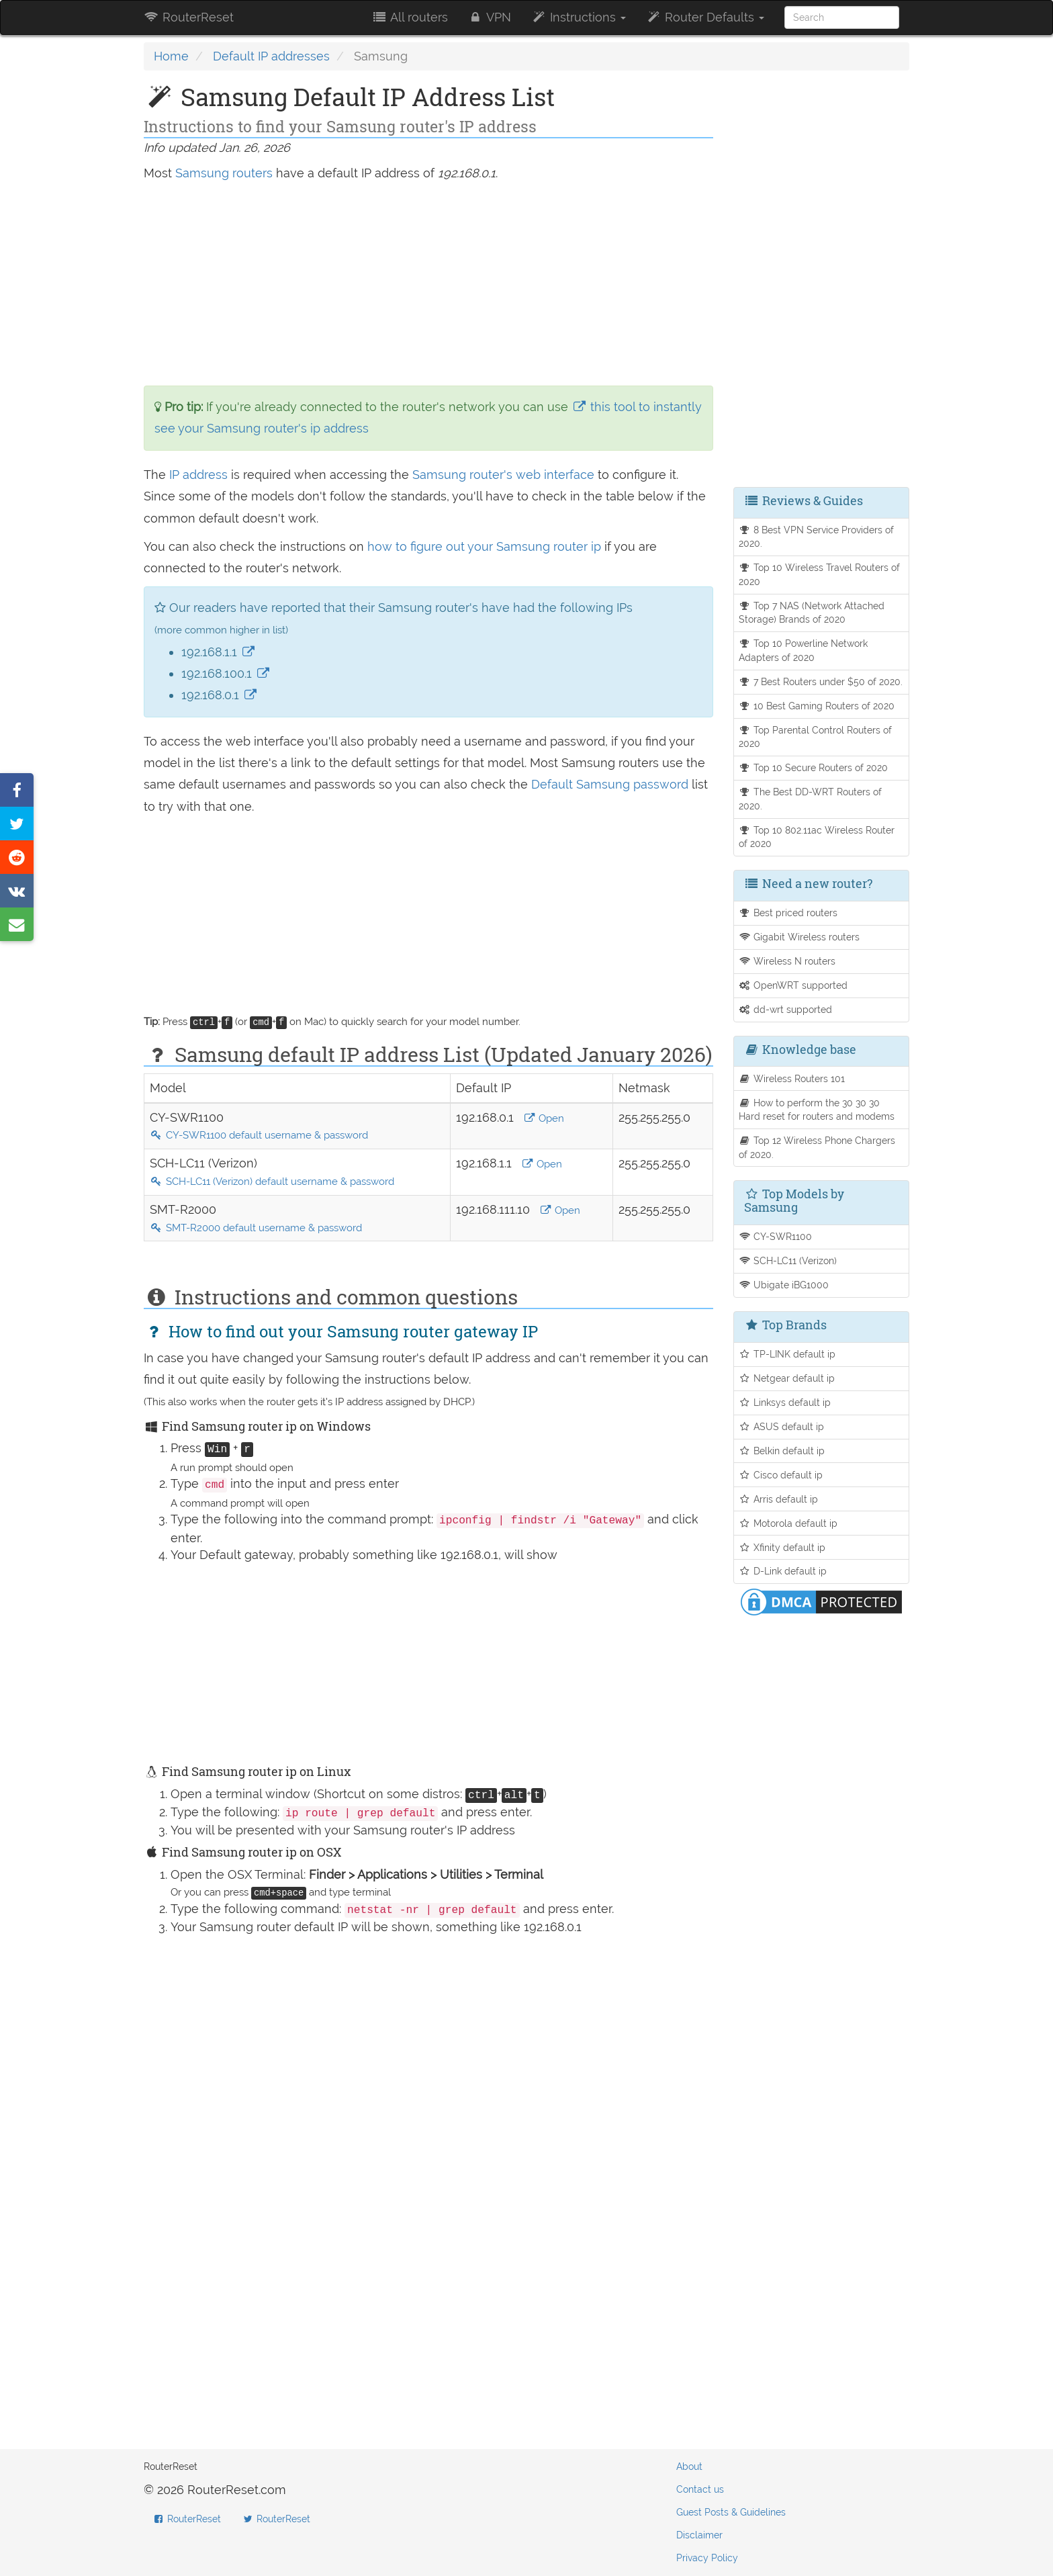 Image resolution: width=1053 pixels, height=2576 pixels. Describe the element at coordinates (428, 285) in the screenshot. I see `[Advertisement]` at that location.